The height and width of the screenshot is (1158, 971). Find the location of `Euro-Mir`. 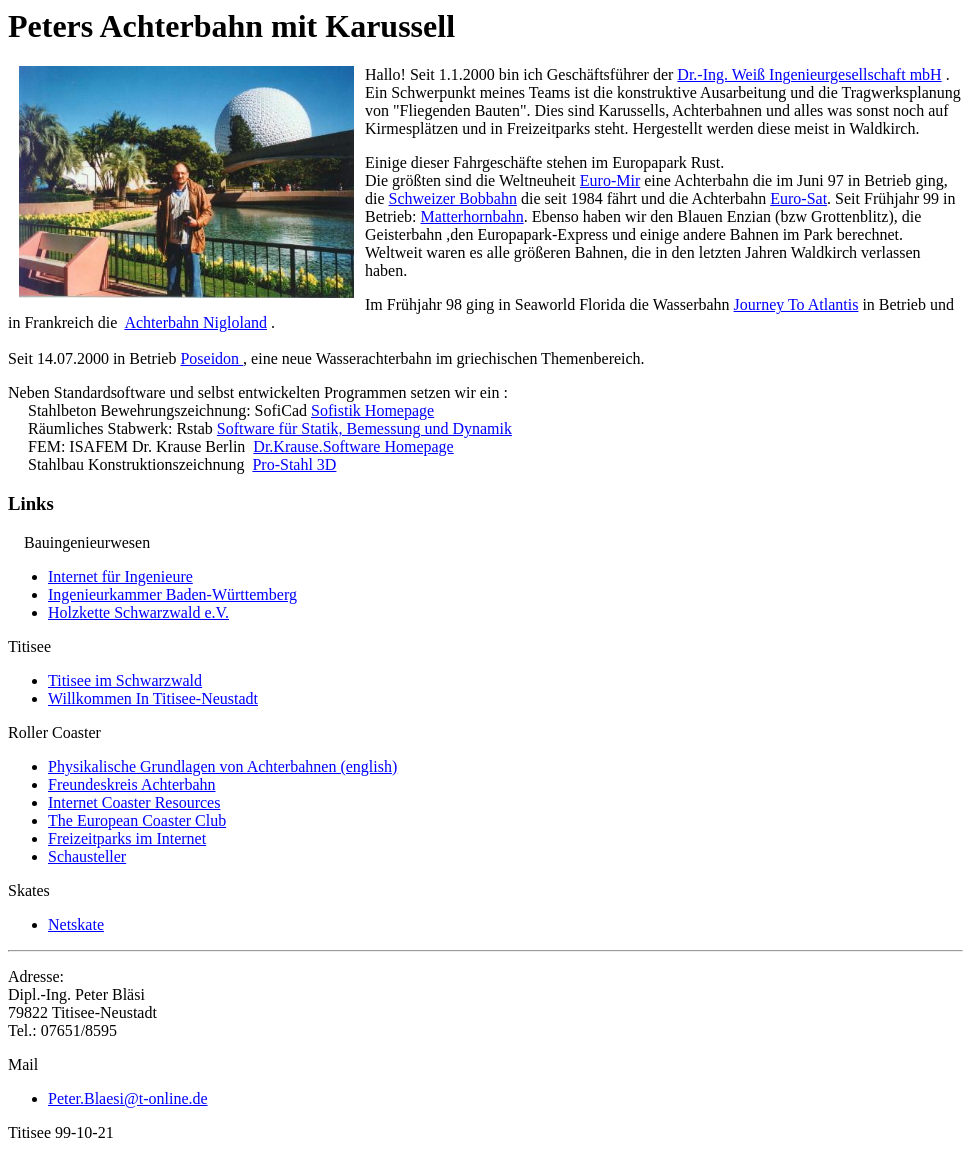

Euro-Mir is located at coordinates (610, 180).